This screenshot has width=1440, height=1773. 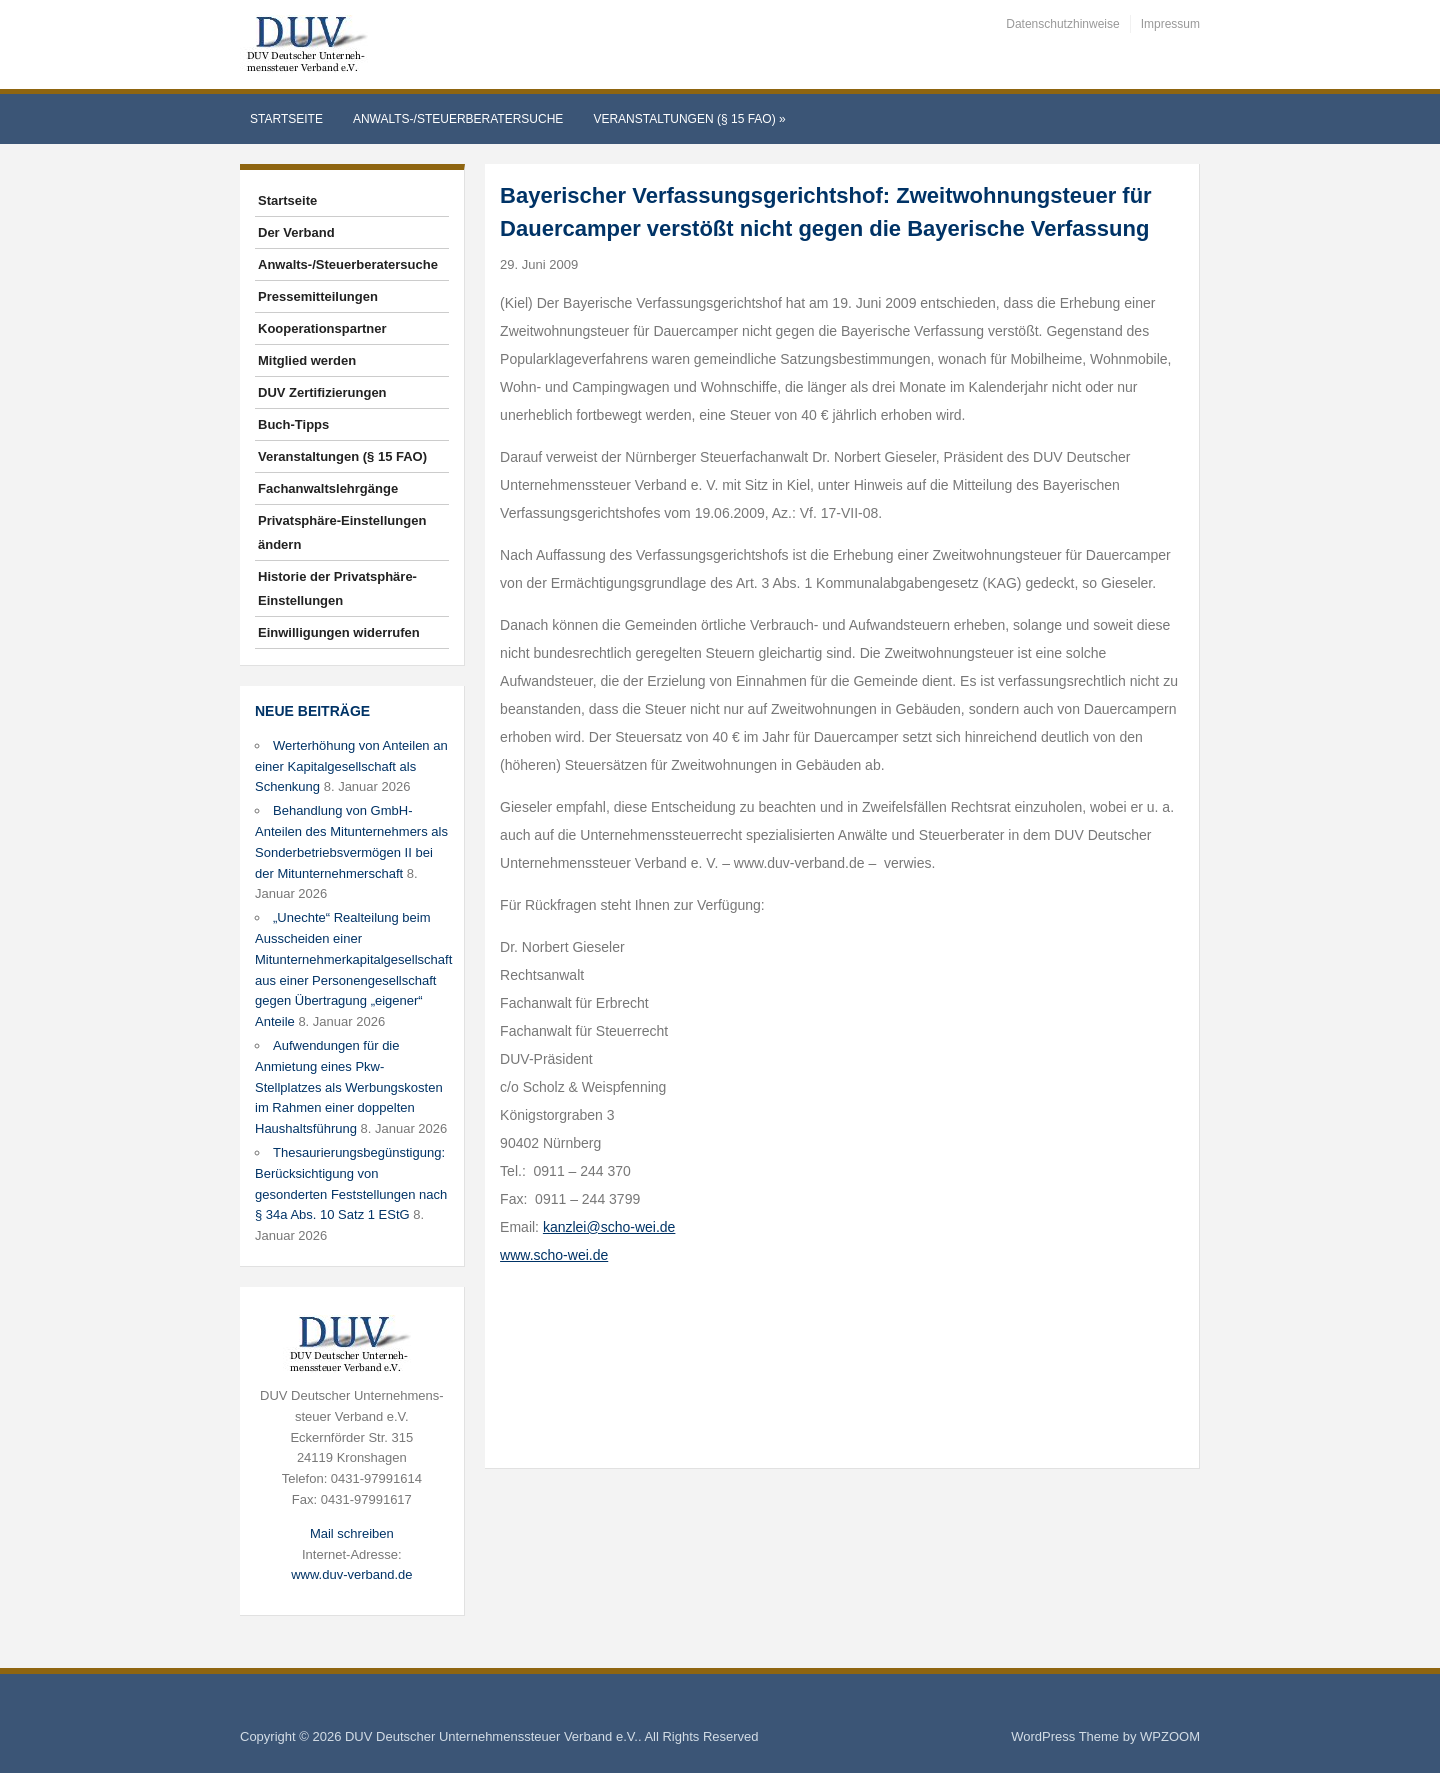 I want to click on WPZOOM, so click(x=1170, y=1736).